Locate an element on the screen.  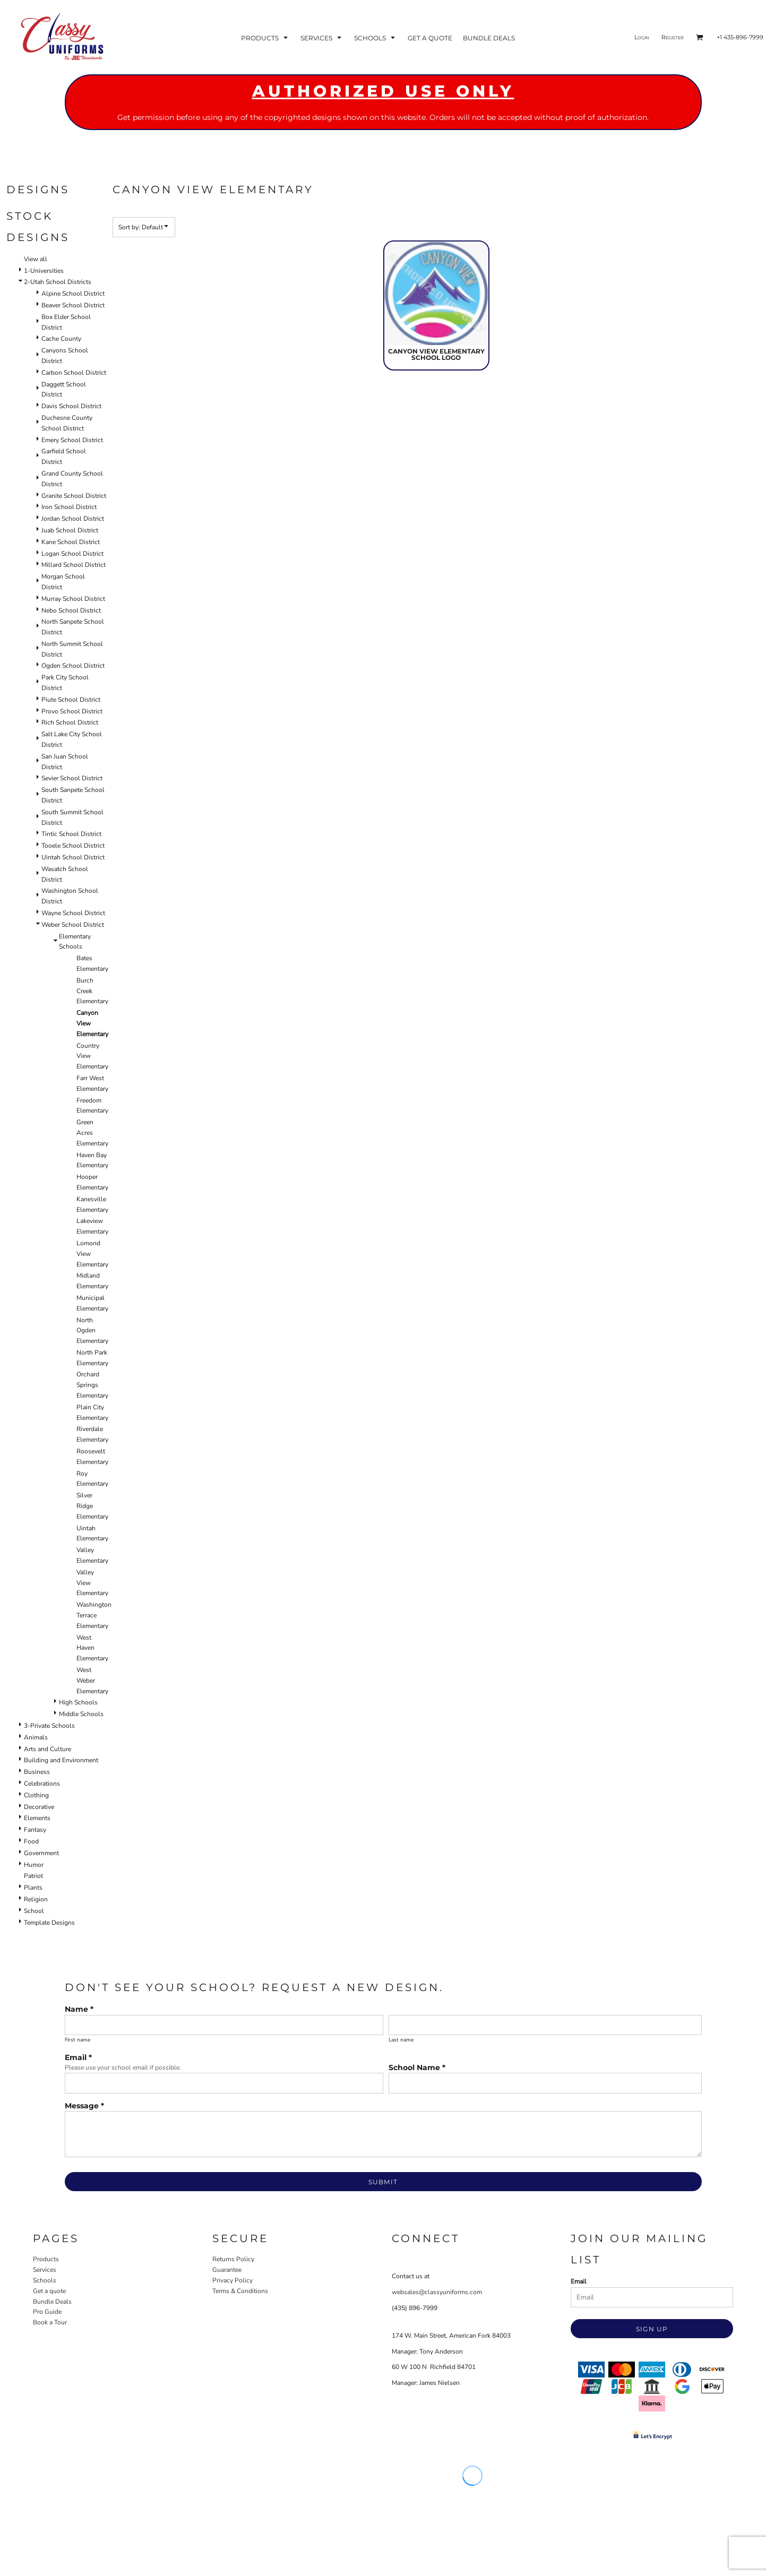
2-Utah School Districts is located at coordinates (57, 282).